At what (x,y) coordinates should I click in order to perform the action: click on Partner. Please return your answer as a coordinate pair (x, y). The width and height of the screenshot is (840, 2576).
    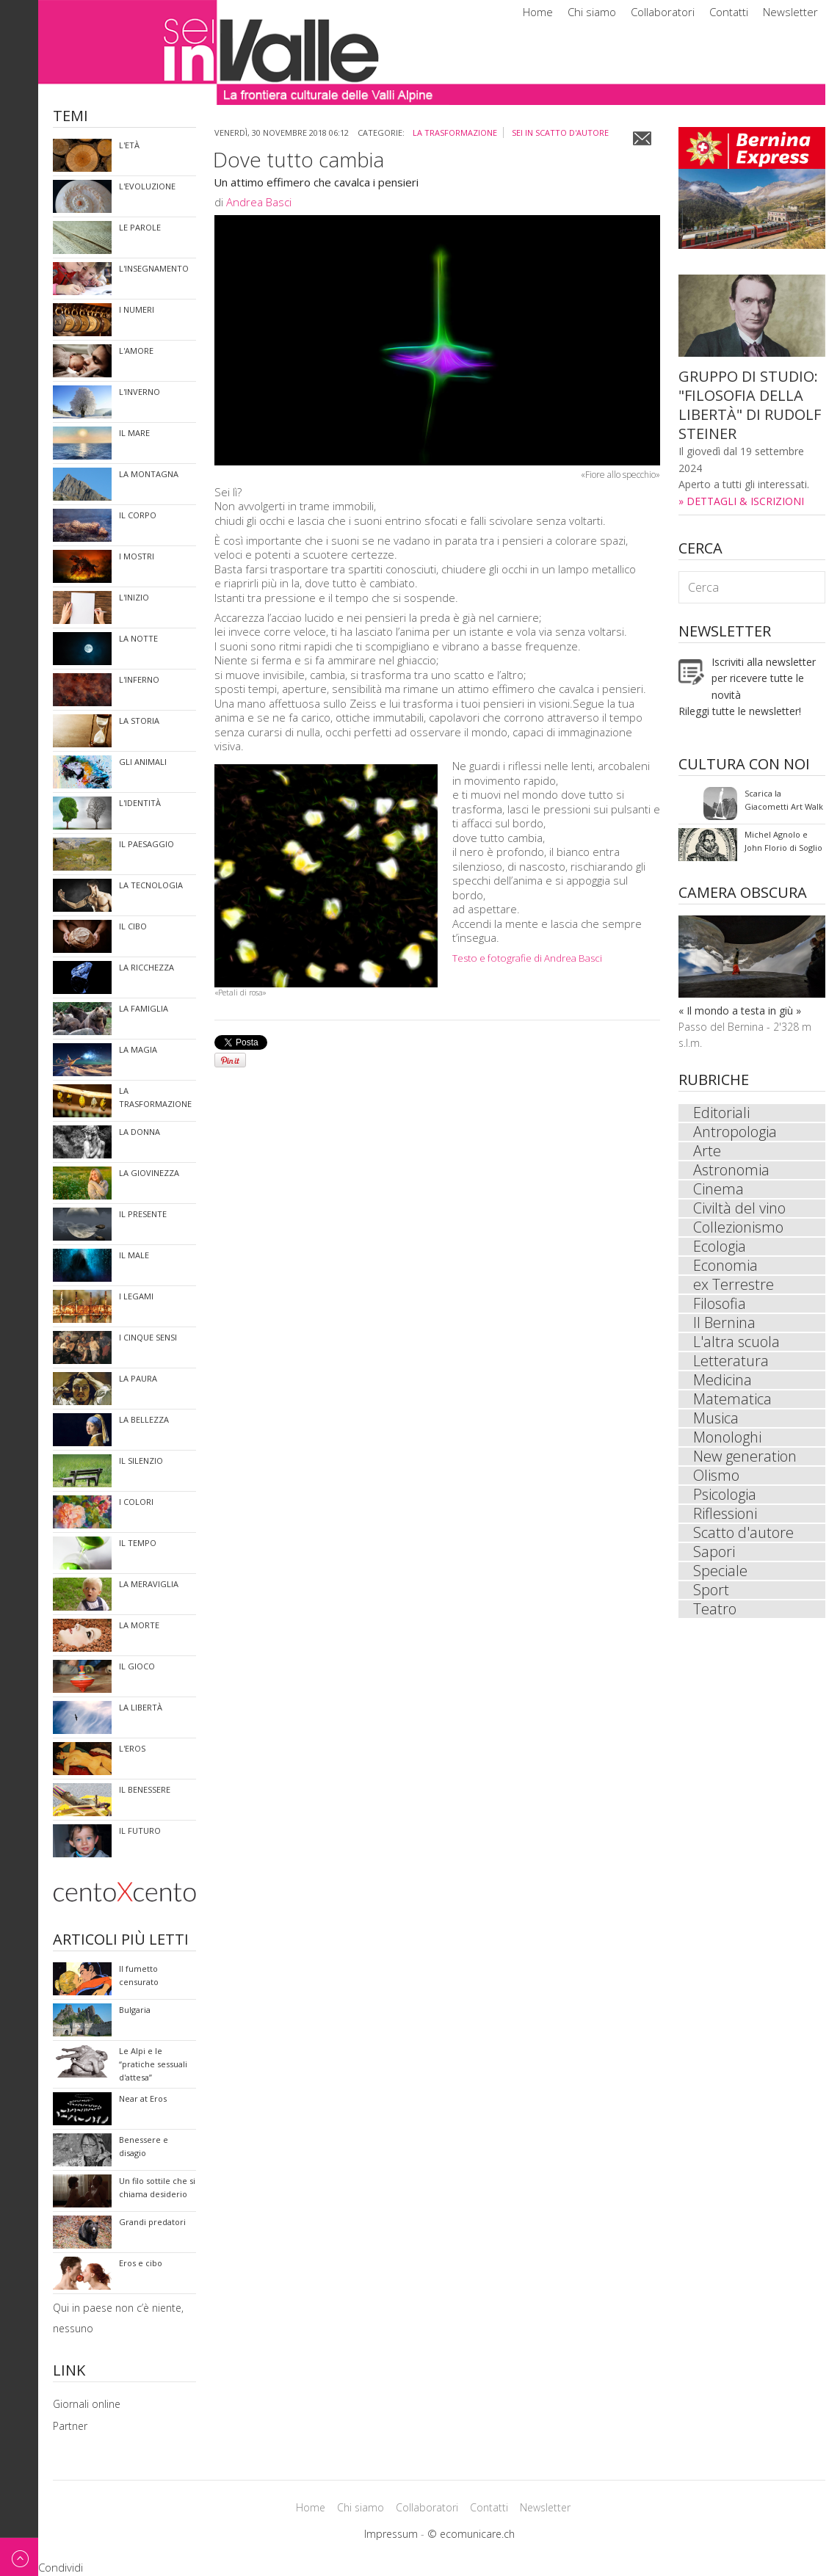
    Looking at the image, I should click on (70, 2426).